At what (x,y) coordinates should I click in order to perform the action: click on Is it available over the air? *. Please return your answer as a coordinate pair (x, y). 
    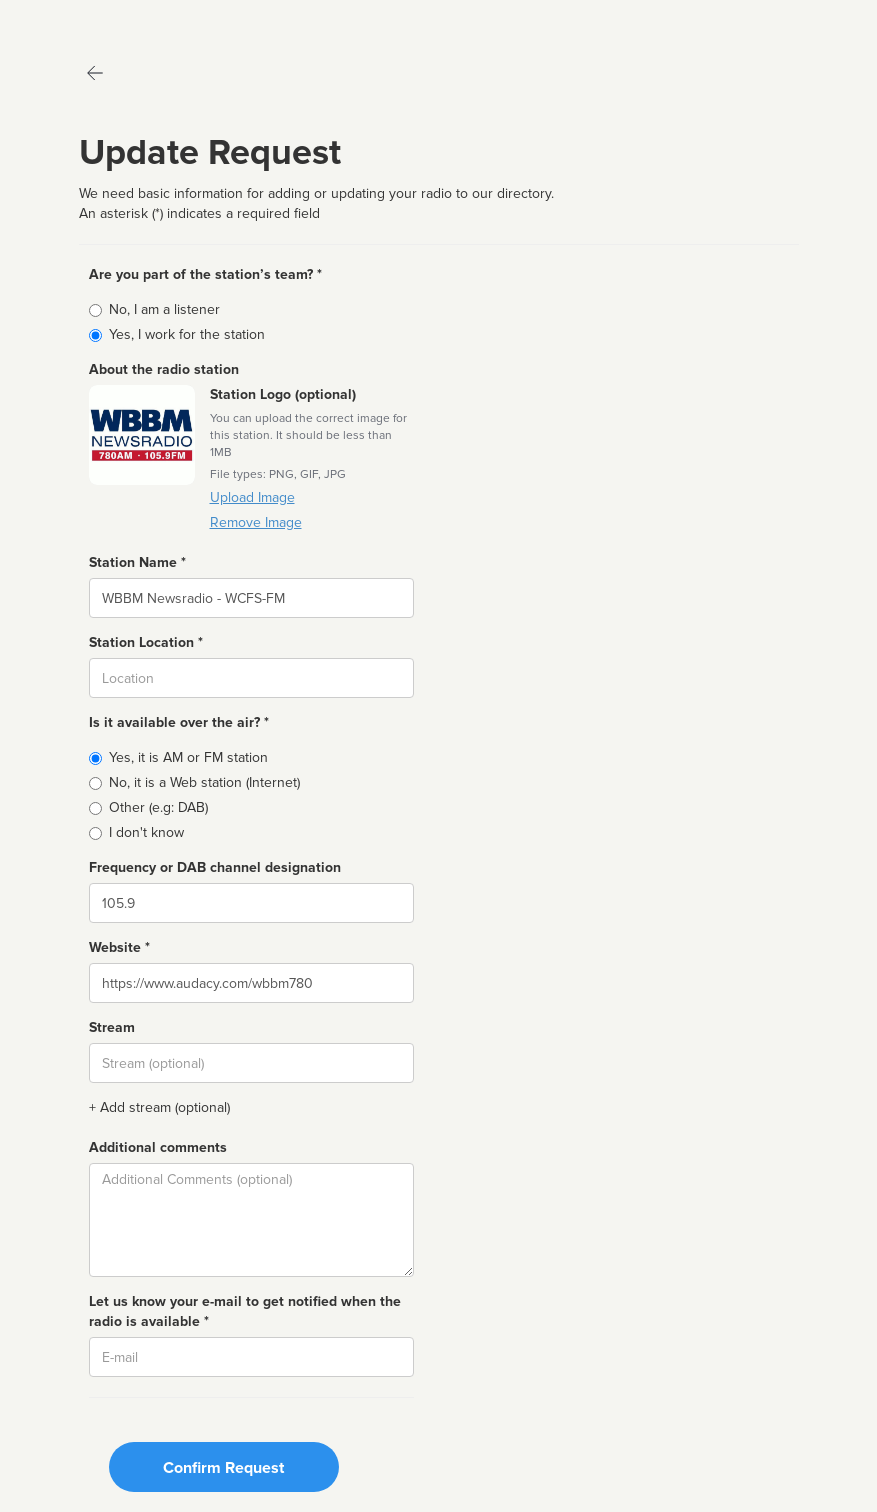
    Looking at the image, I should click on (179, 722).